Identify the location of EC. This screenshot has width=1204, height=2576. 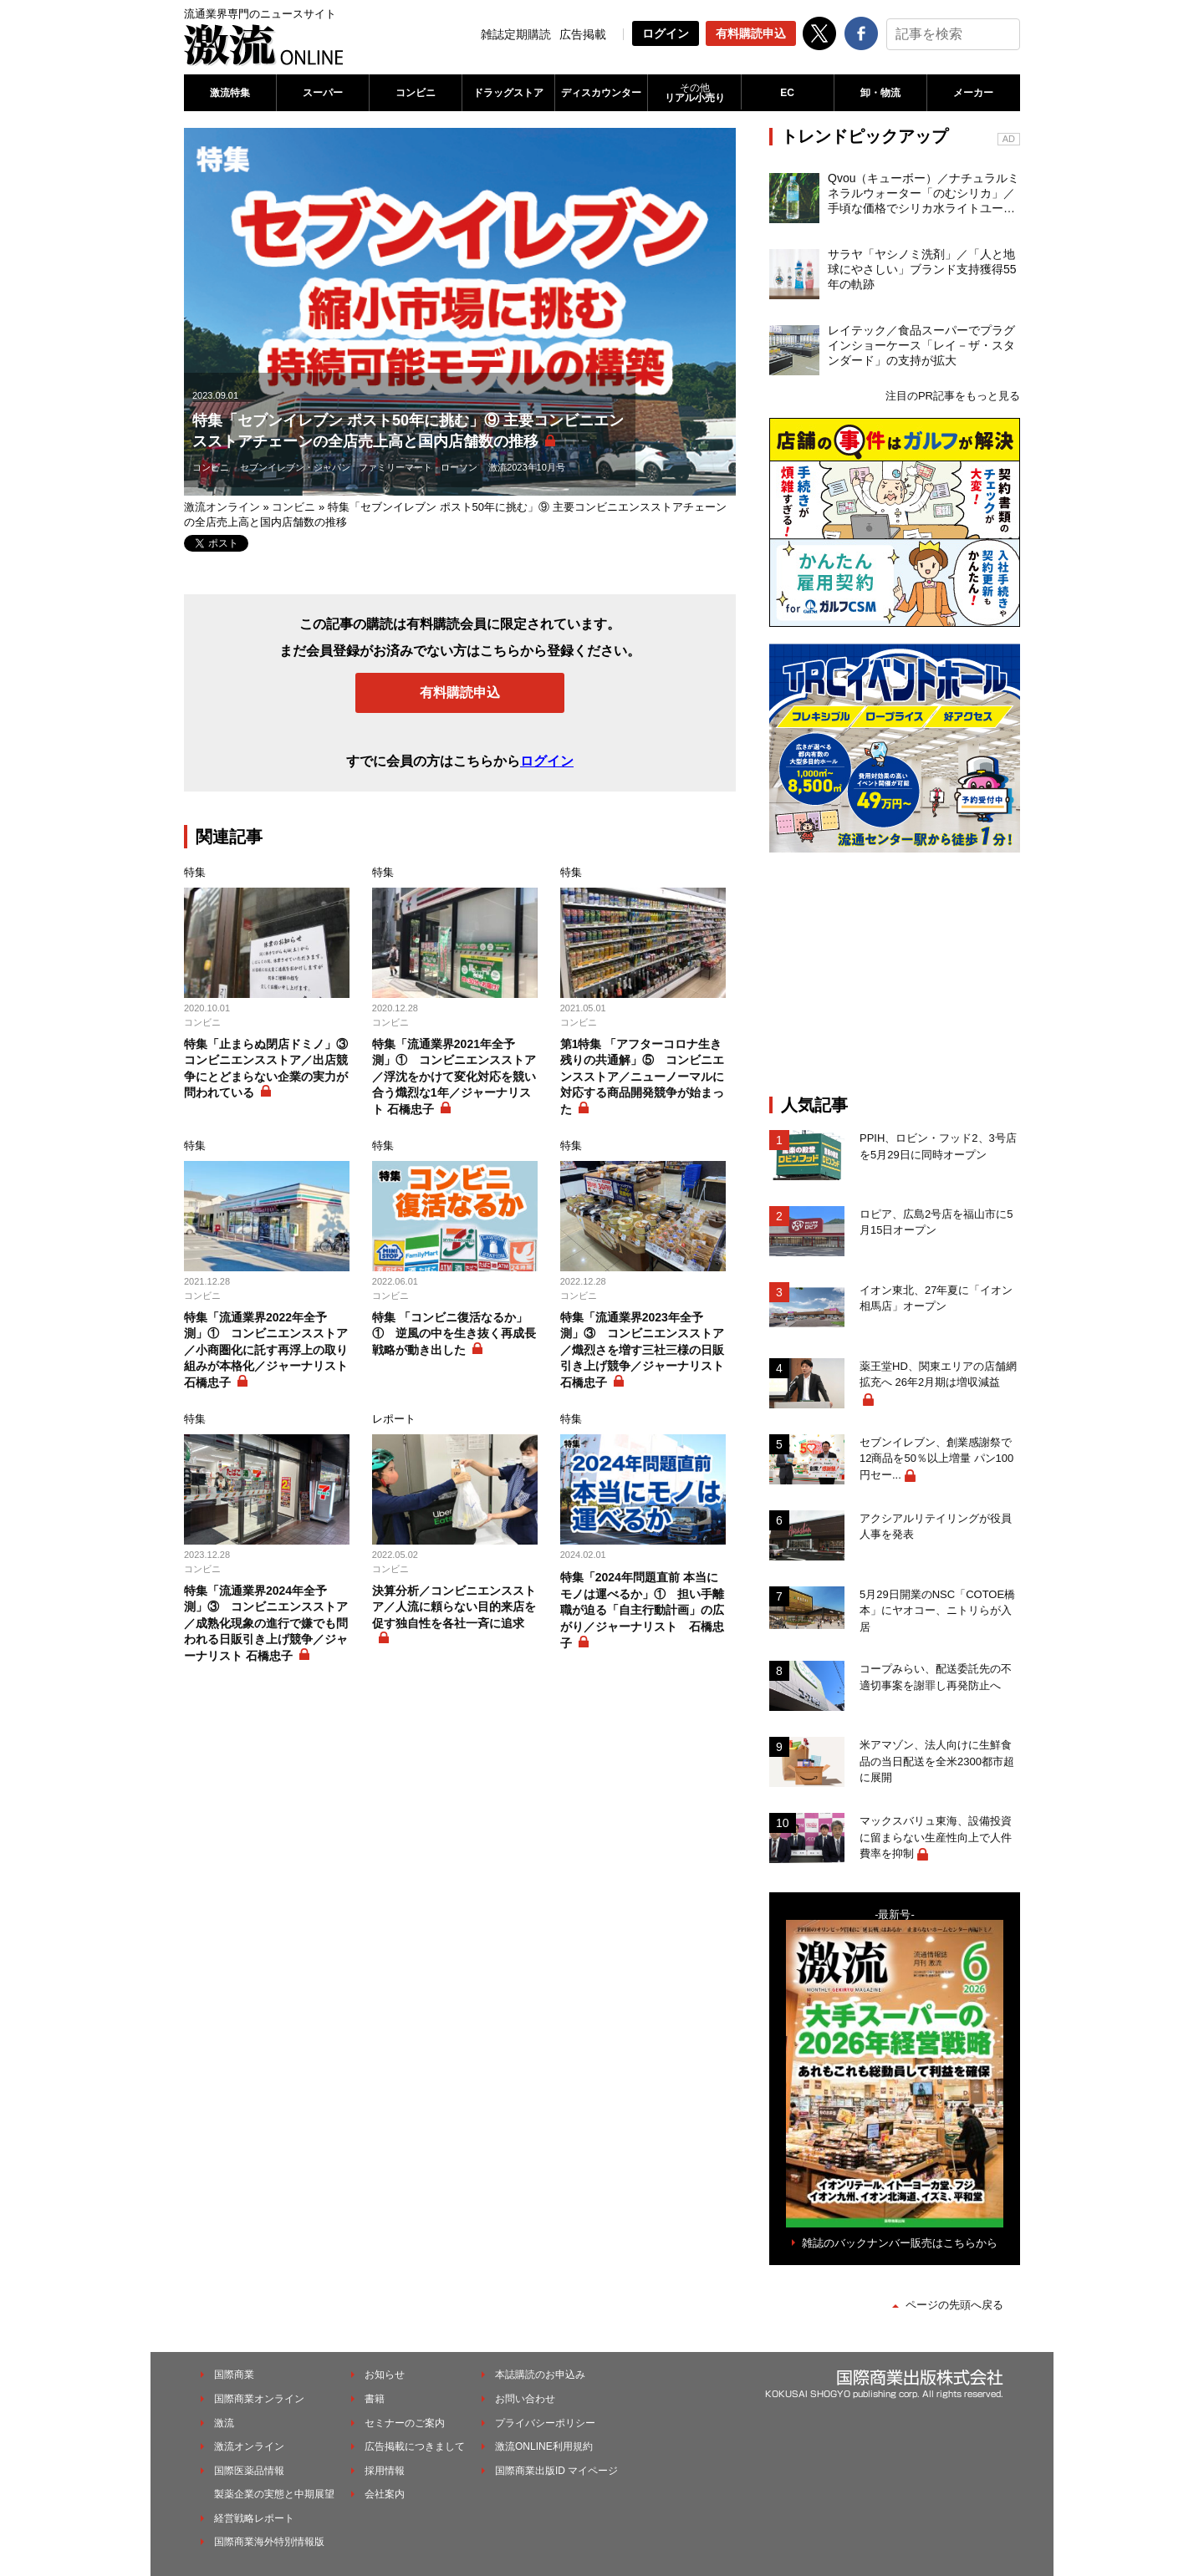
(787, 93).